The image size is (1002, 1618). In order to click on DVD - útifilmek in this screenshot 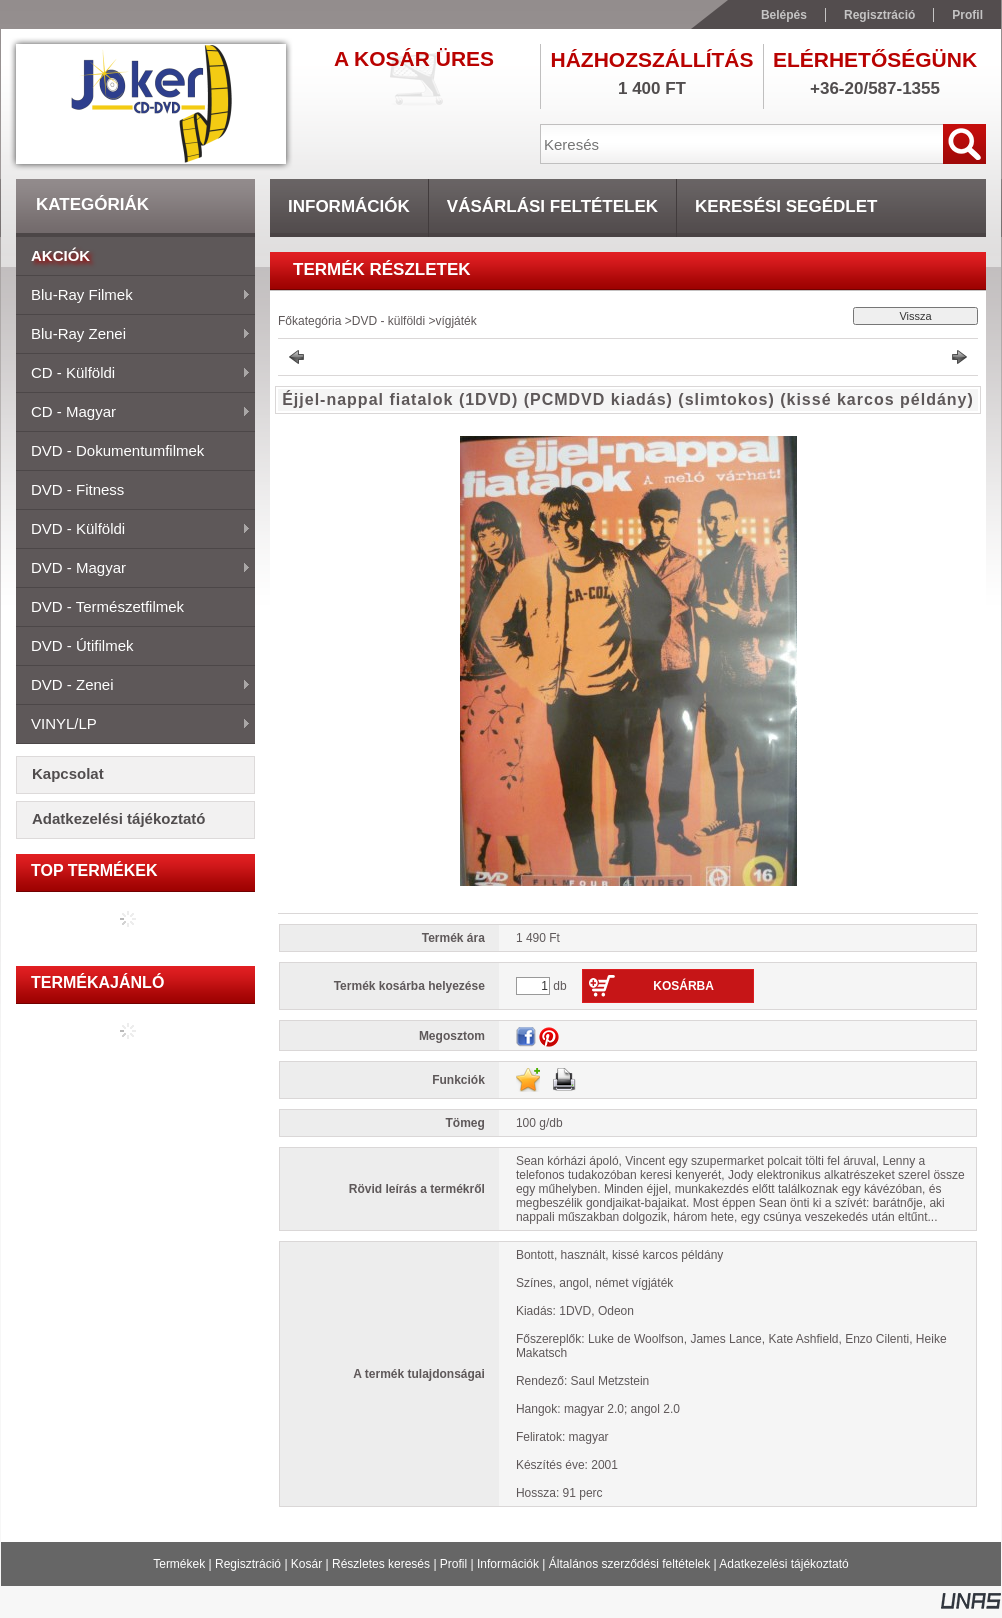, I will do `click(82, 645)`.